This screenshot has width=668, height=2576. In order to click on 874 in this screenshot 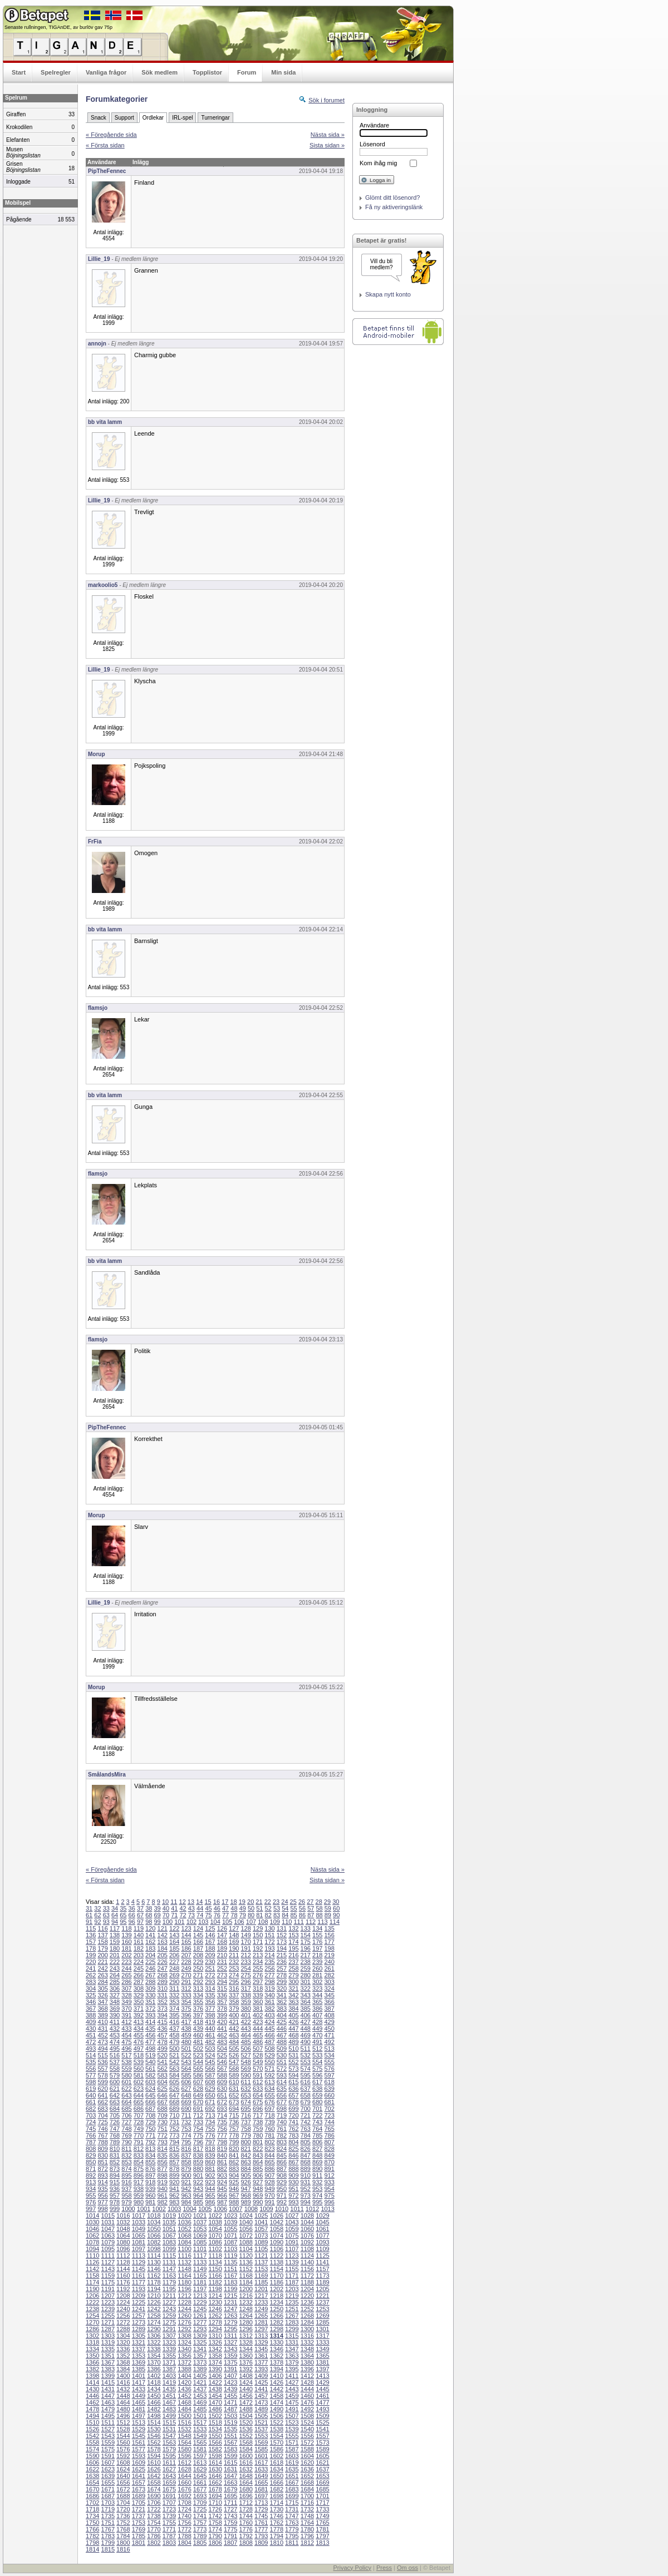, I will do `click(126, 2168)`.